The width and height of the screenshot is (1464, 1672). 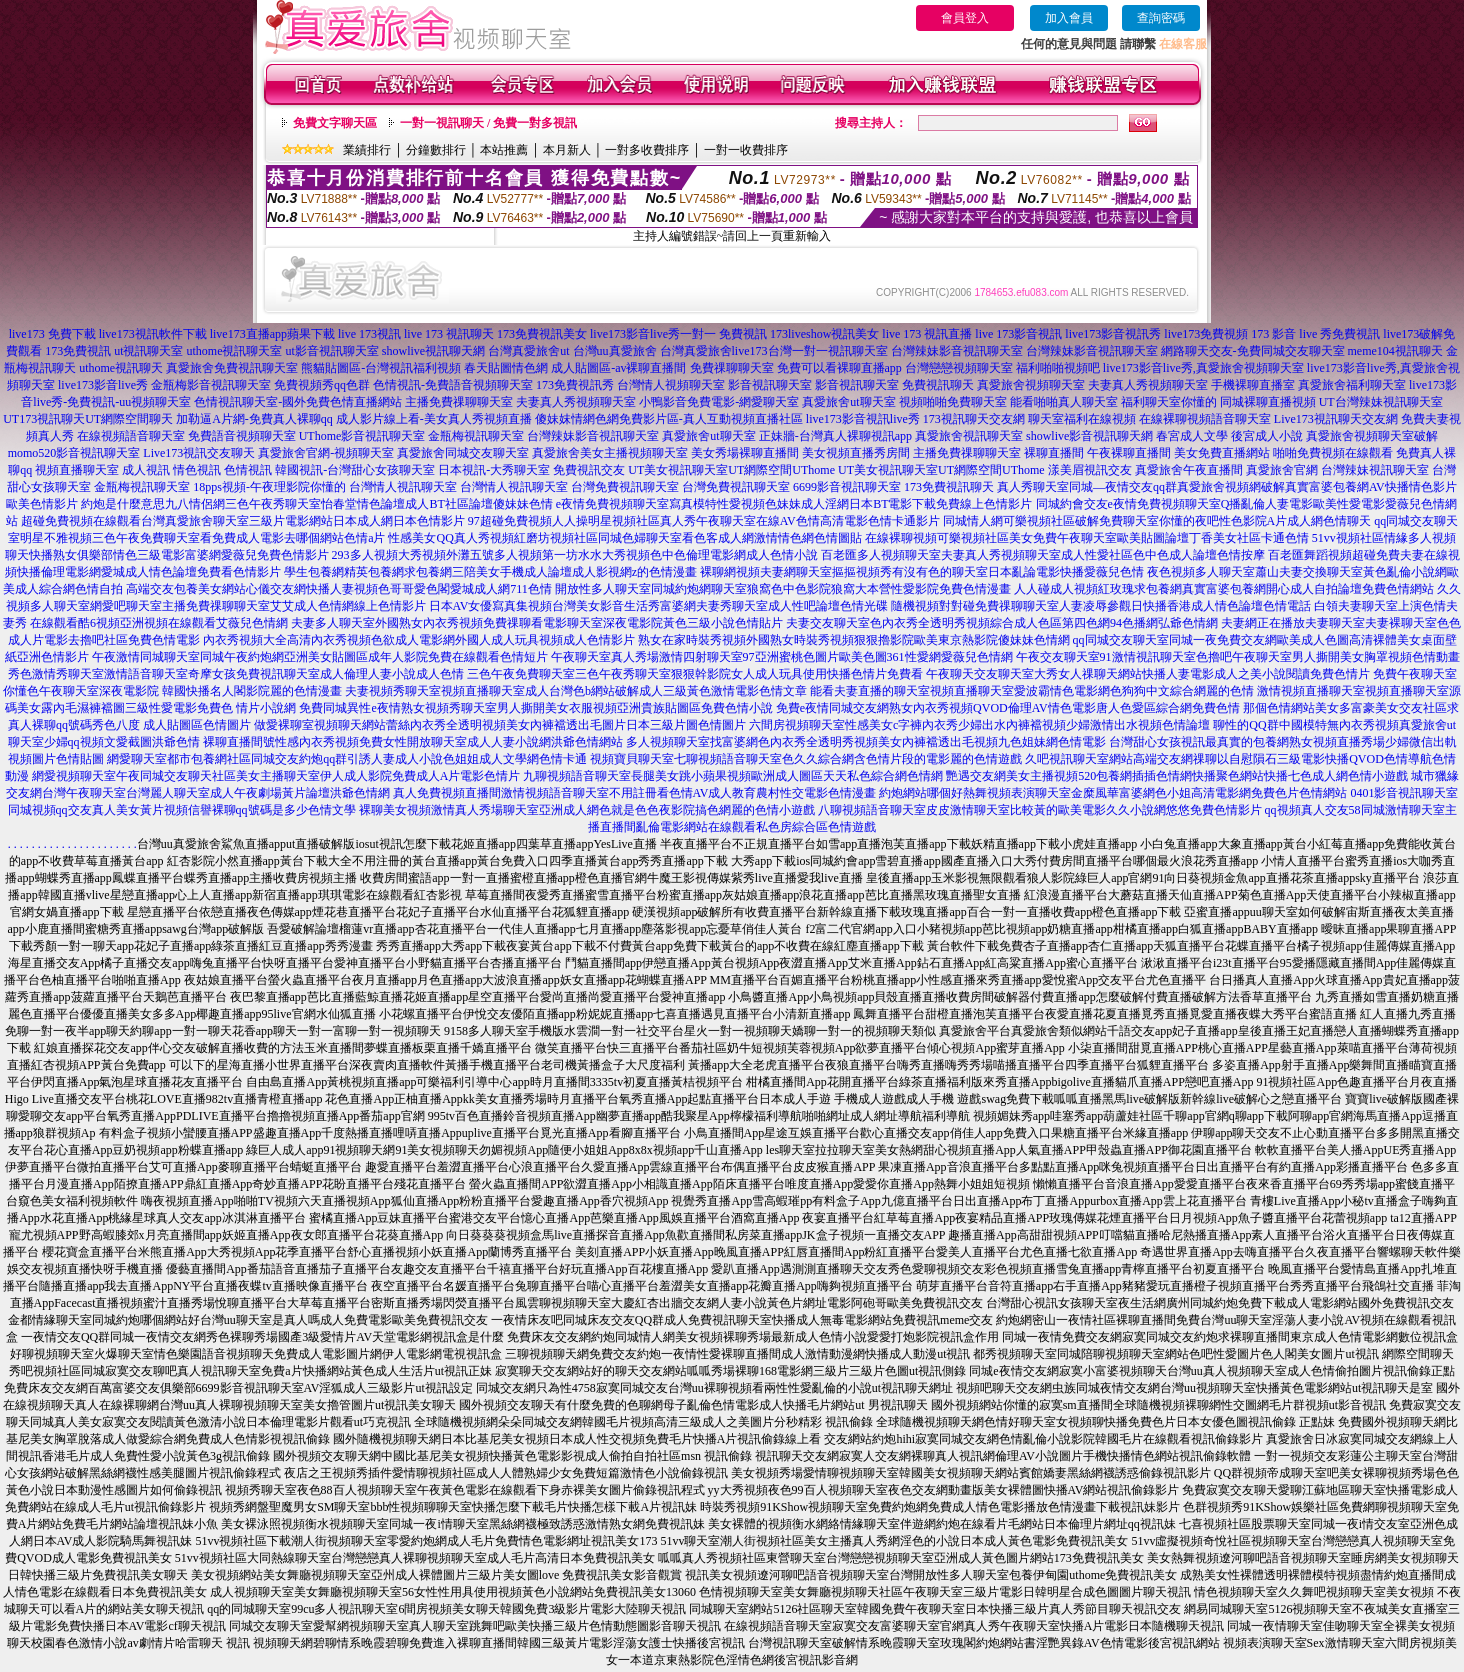 I want to click on 夫妻視頻秀聊天室視頻直播聊天室成人台灣色b網站破解成人三級黃色激情電影色情文章, so click(x=576, y=691).